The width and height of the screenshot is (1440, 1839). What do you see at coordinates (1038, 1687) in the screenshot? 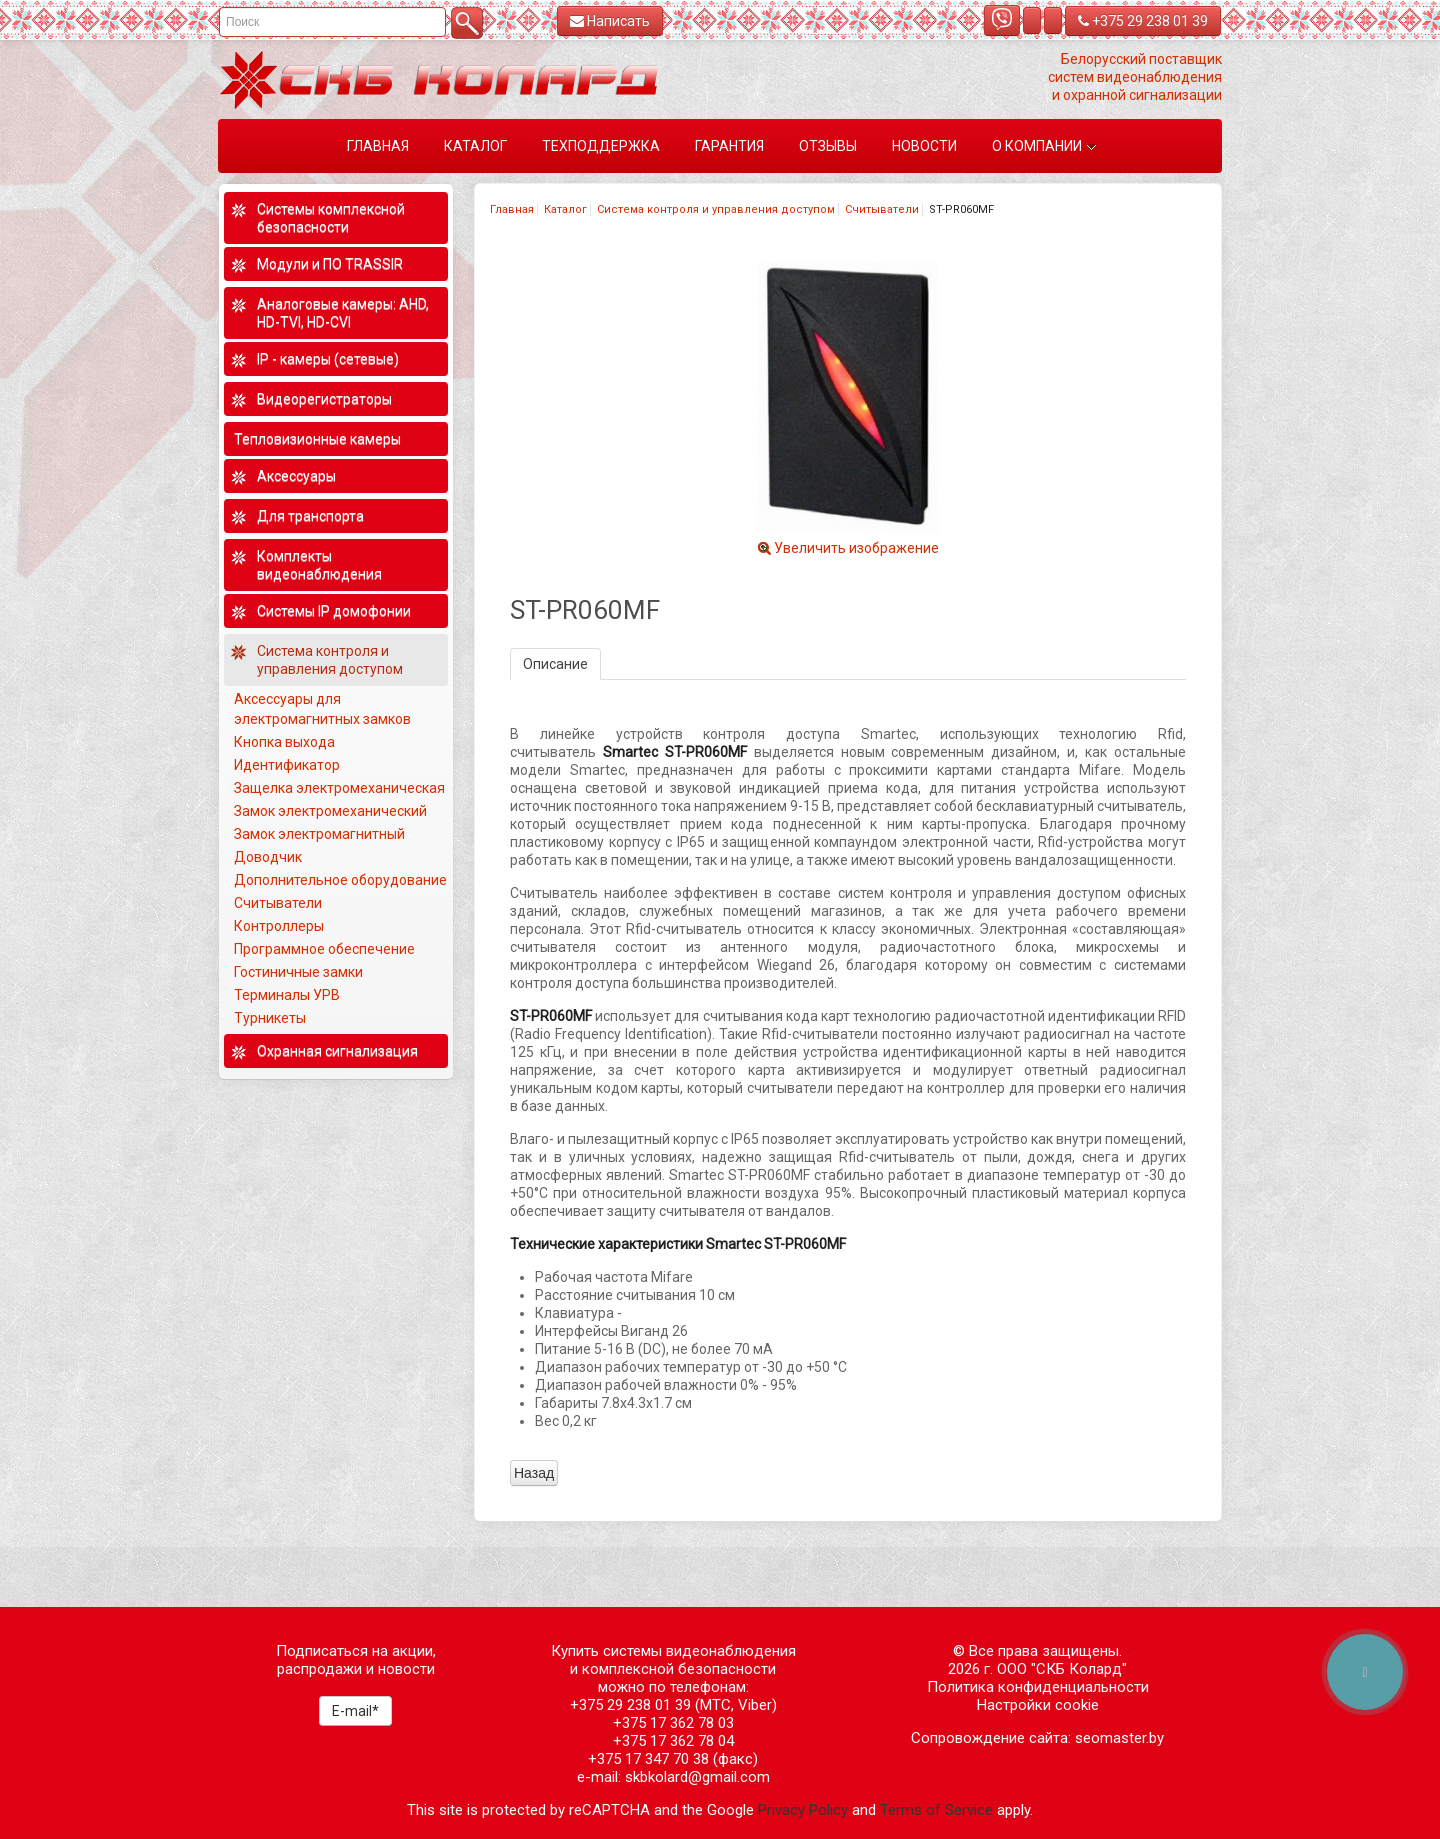
I see `Политика конфиденциальности` at bounding box center [1038, 1687].